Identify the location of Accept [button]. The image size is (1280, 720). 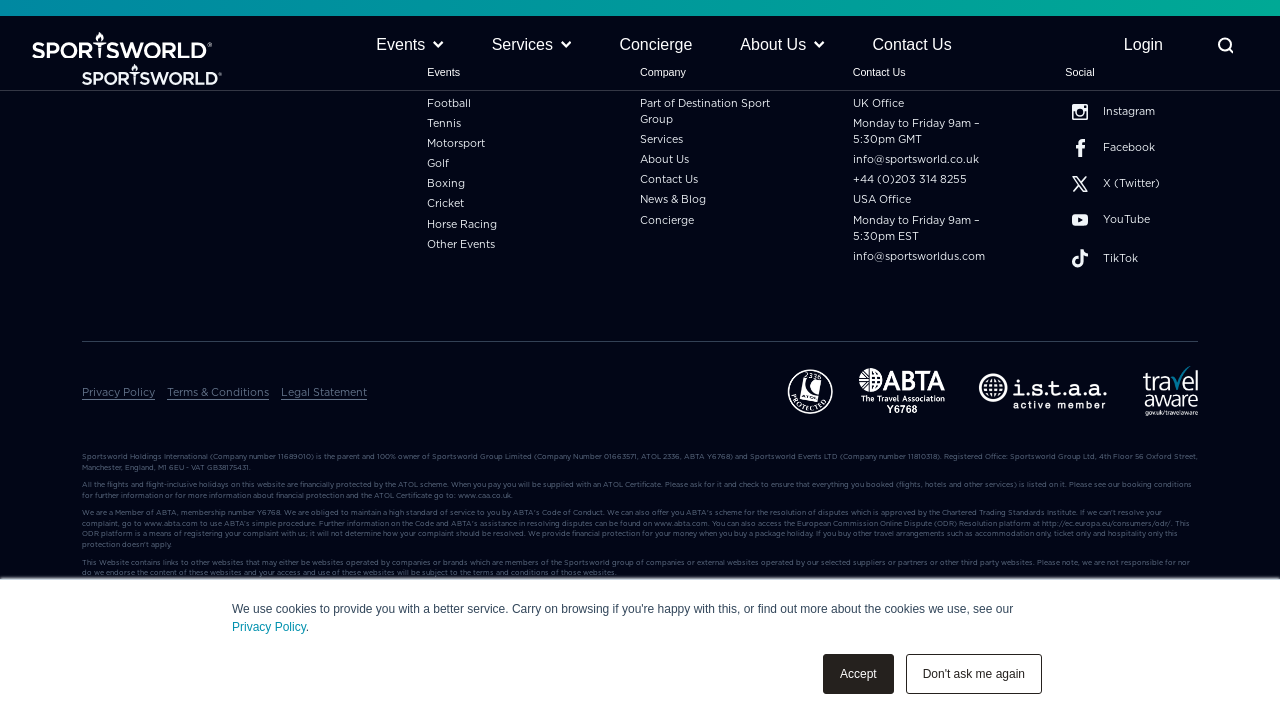
(858, 674).